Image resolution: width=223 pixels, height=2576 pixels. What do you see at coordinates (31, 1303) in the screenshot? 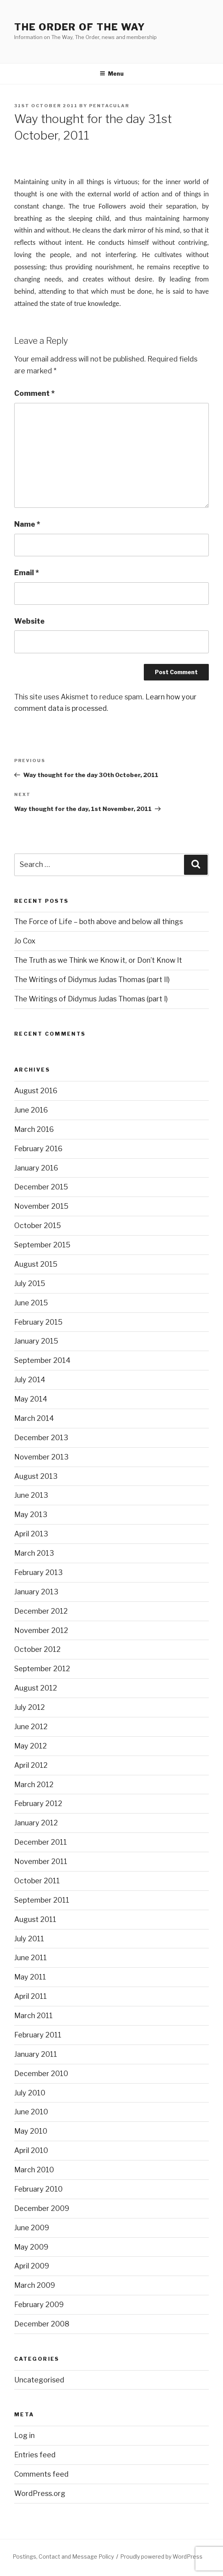
I see `June 2015` at bounding box center [31, 1303].